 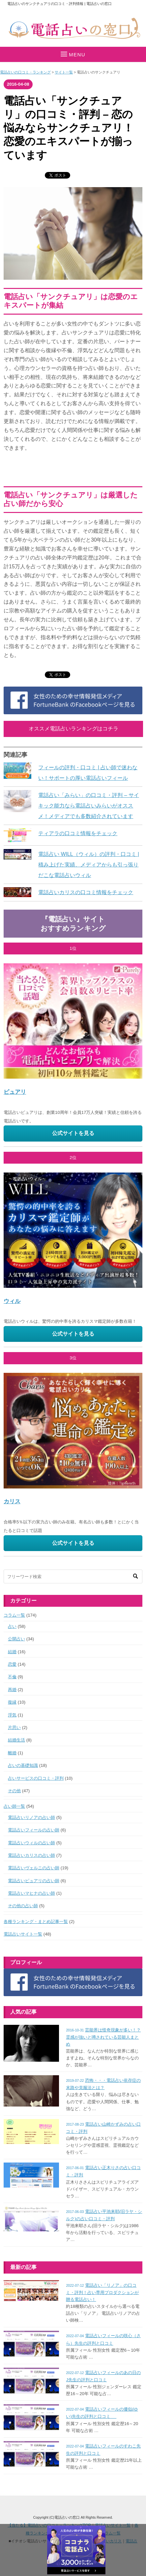 I want to click on 公開占い, so click(x=16, y=1638).